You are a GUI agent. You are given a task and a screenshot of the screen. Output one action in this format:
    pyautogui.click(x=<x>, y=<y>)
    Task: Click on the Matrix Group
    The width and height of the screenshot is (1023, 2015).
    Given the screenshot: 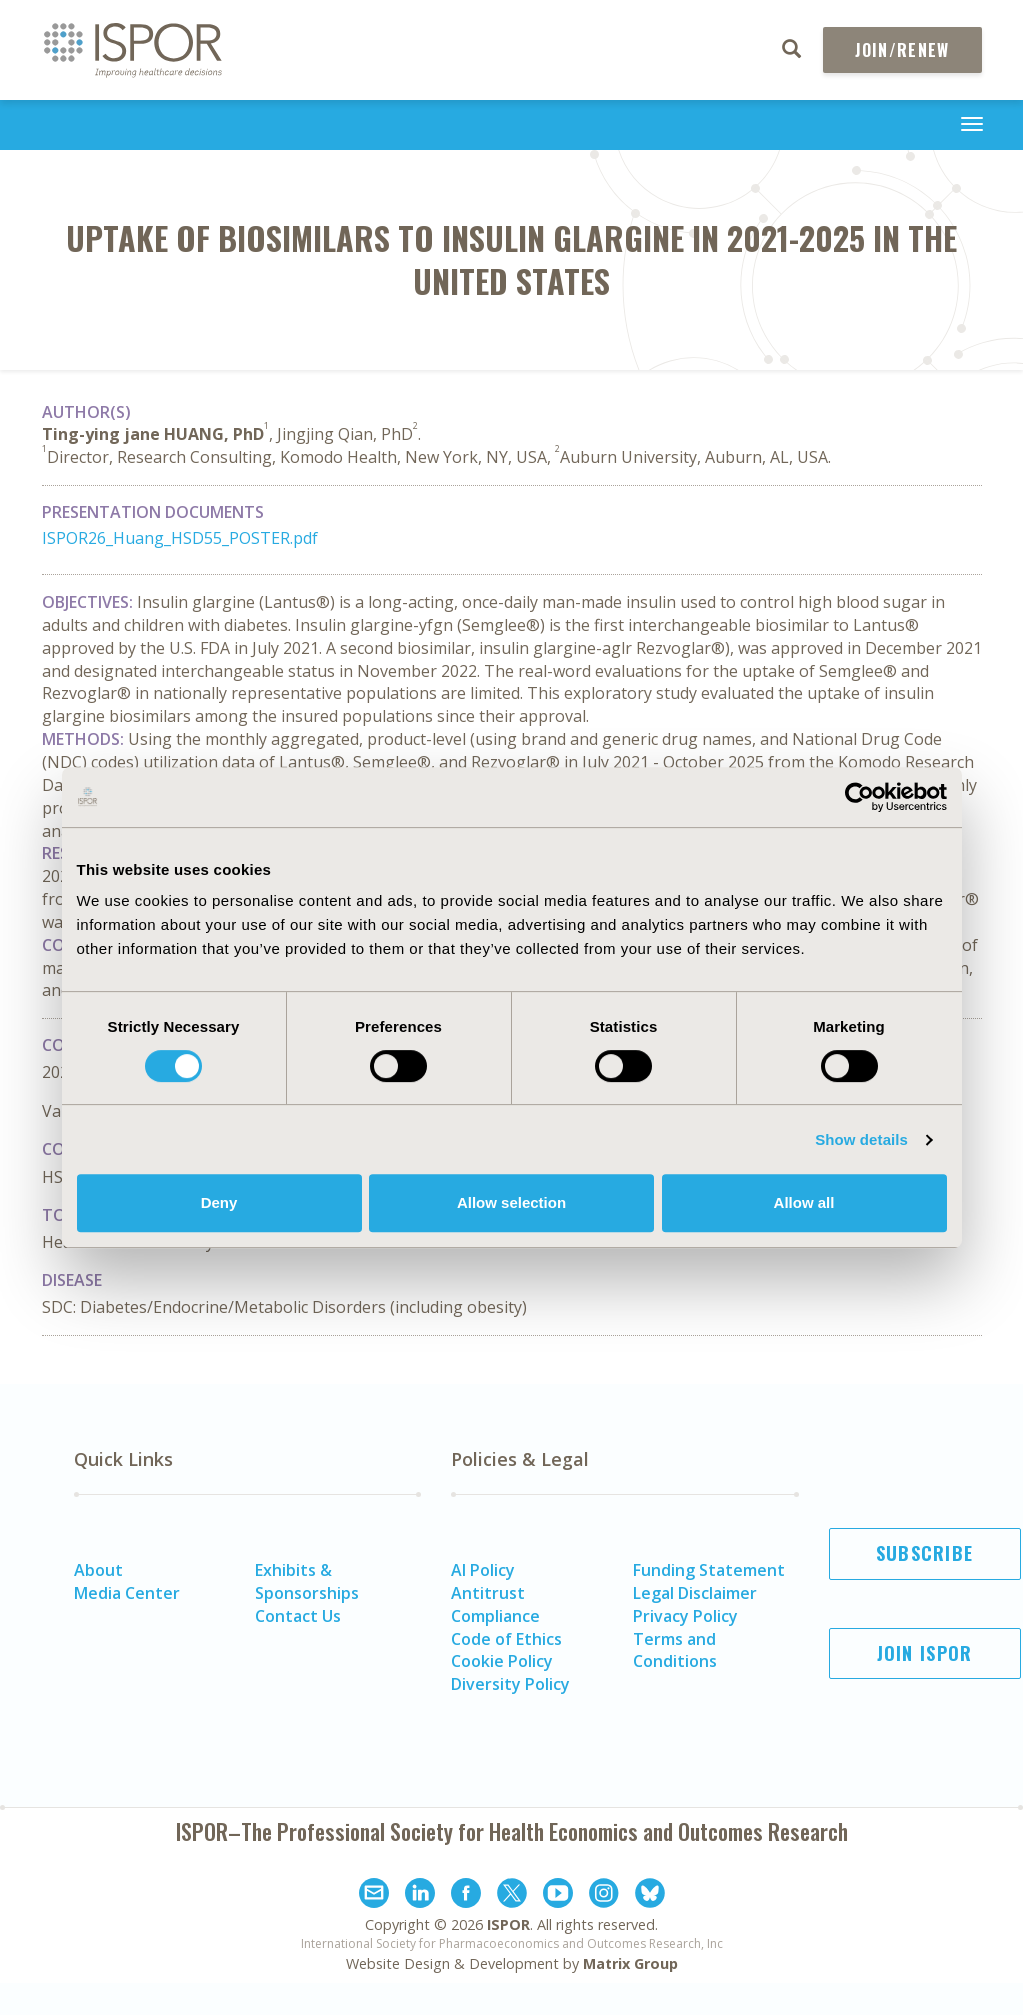 What is the action you would take?
    pyautogui.click(x=630, y=1963)
    